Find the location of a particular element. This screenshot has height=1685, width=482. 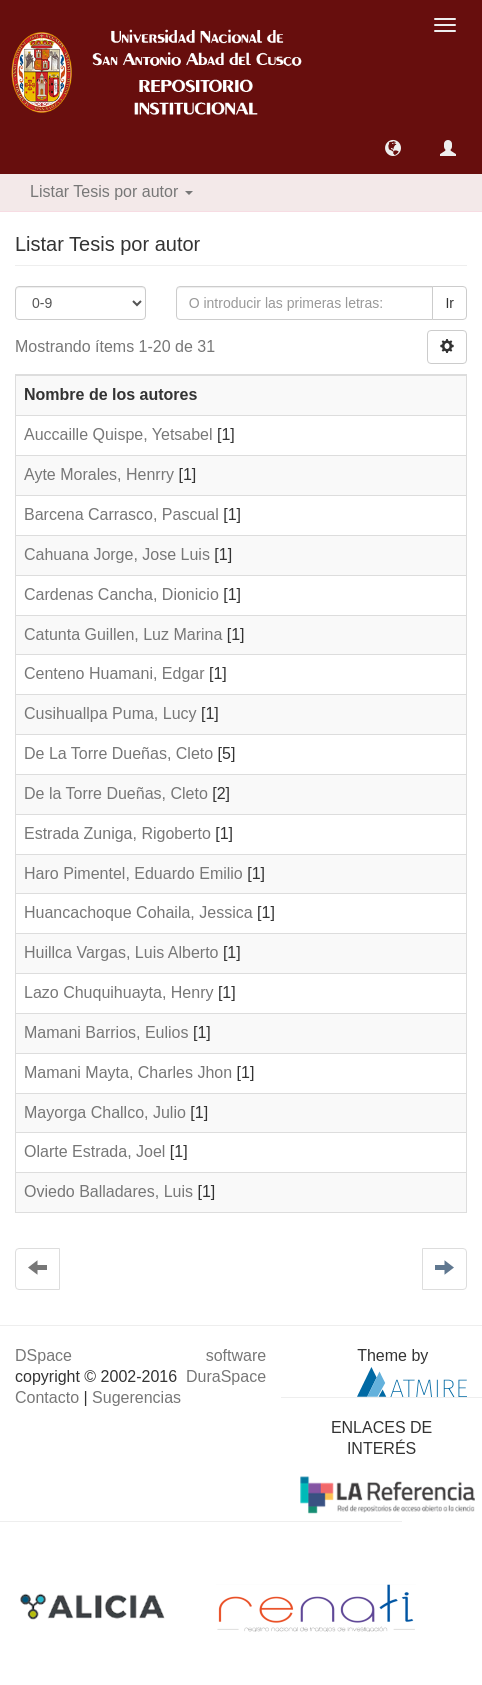

De La Torre Dueñas, Cleto is located at coordinates (118, 753).